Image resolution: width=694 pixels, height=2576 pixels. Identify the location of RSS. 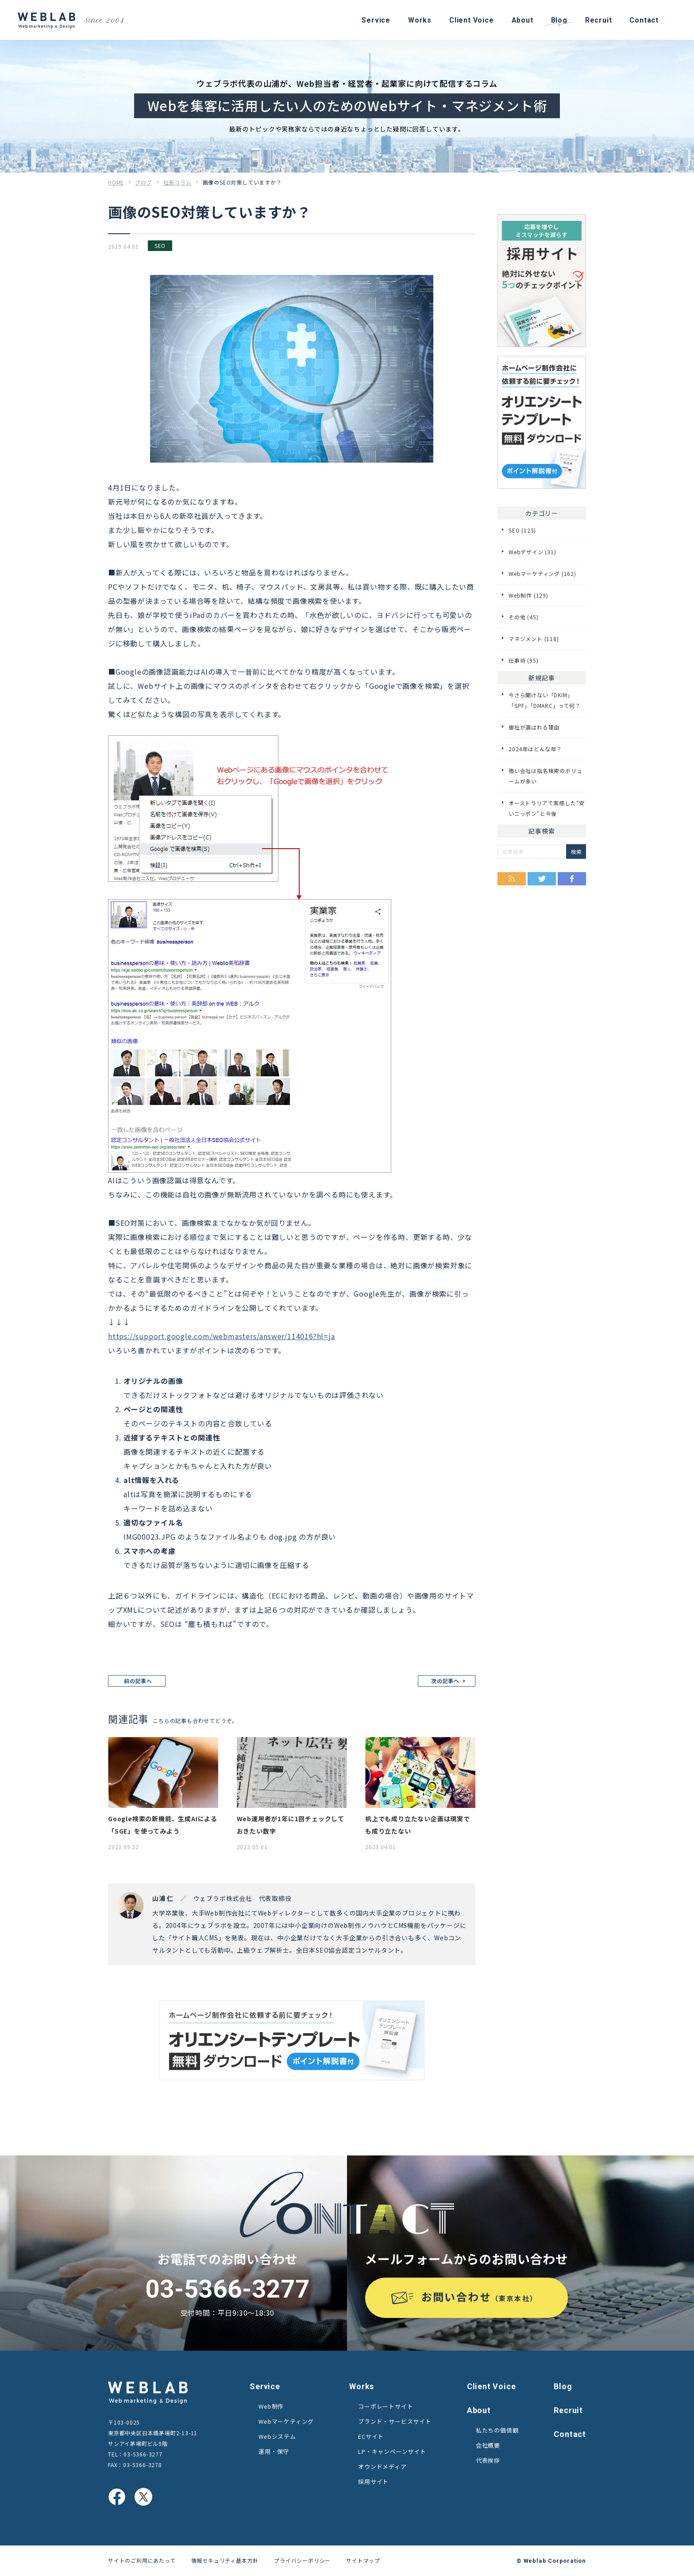
(511, 878).